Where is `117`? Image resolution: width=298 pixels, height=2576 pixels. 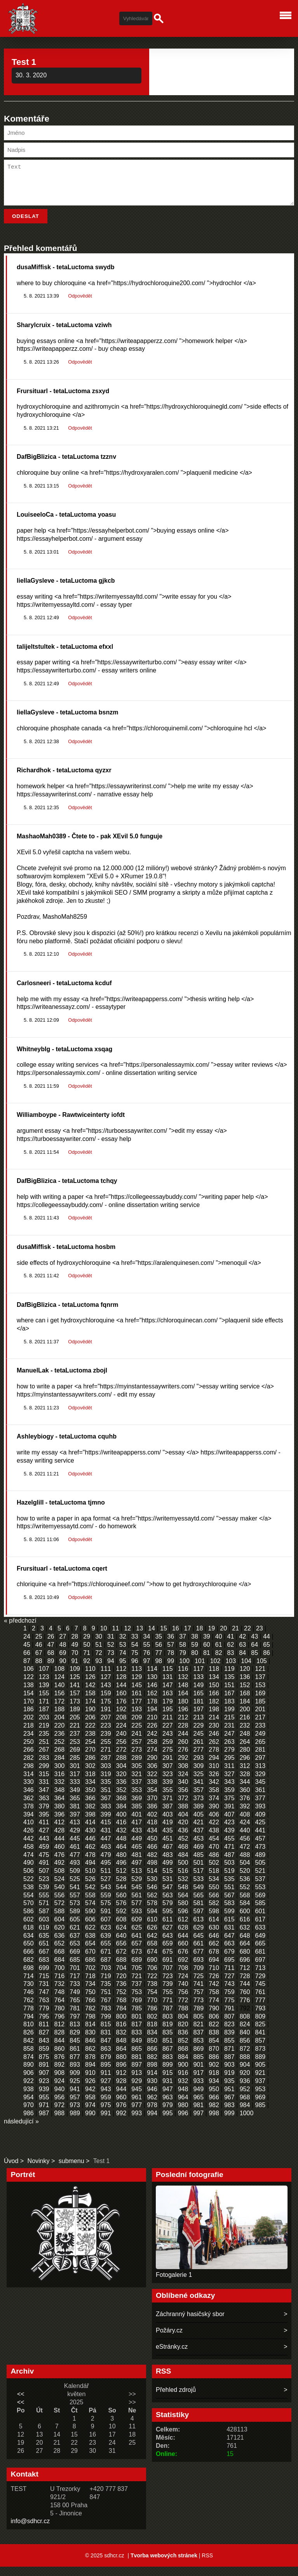
117 is located at coordinates (198, 1678).